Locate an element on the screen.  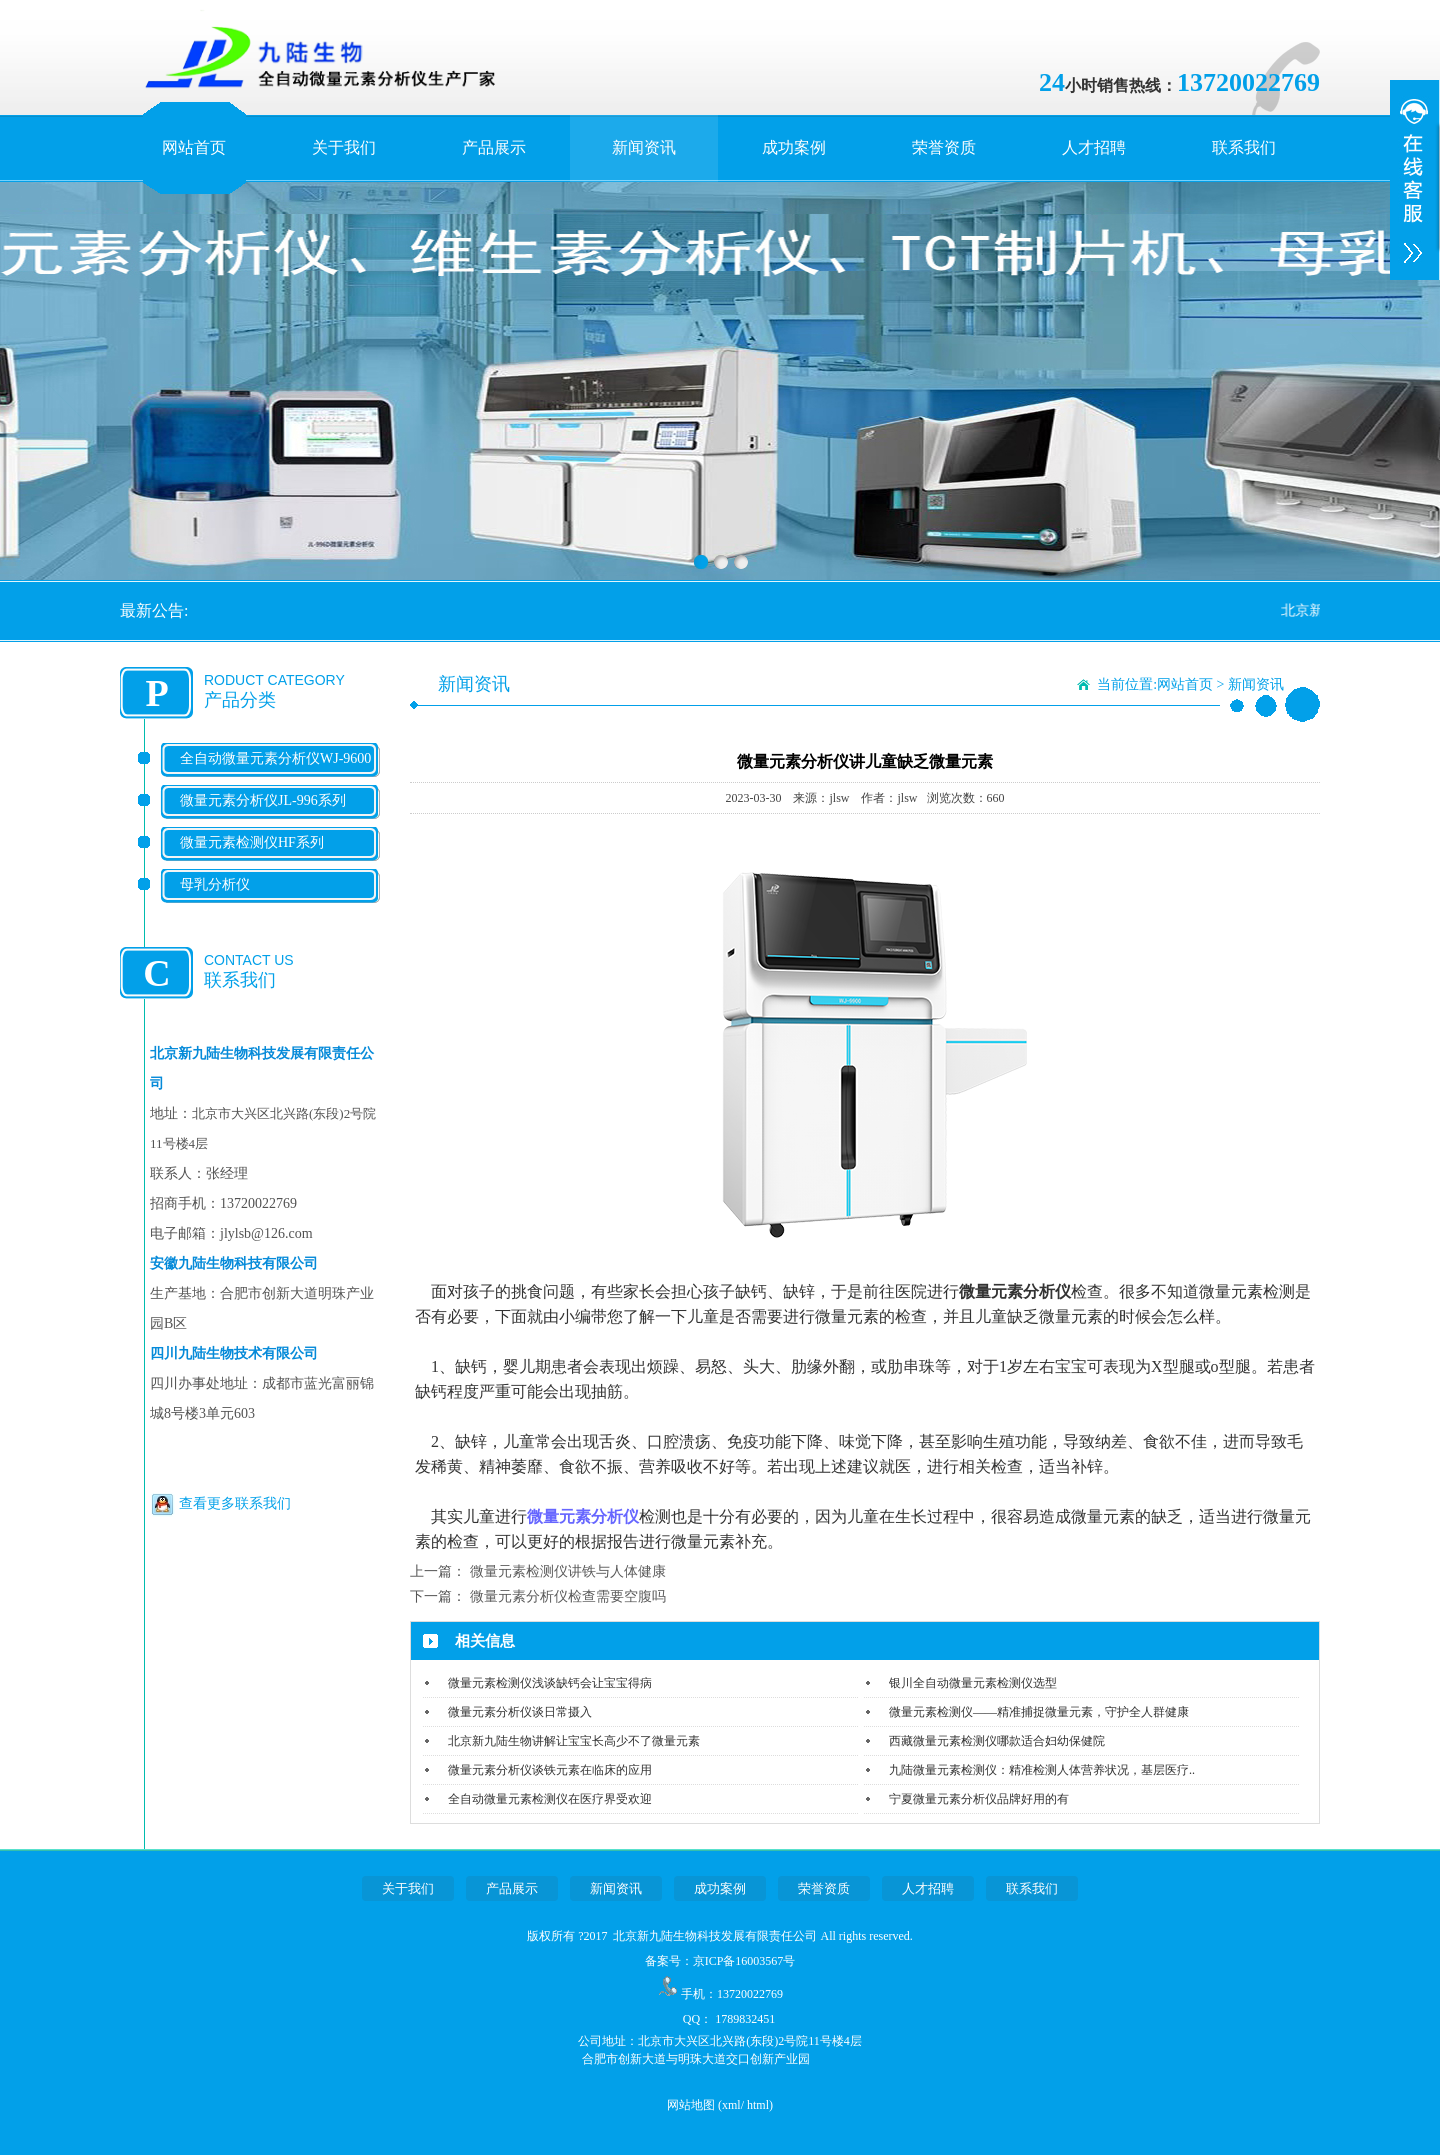
html is located at coordinates (758, 2105).